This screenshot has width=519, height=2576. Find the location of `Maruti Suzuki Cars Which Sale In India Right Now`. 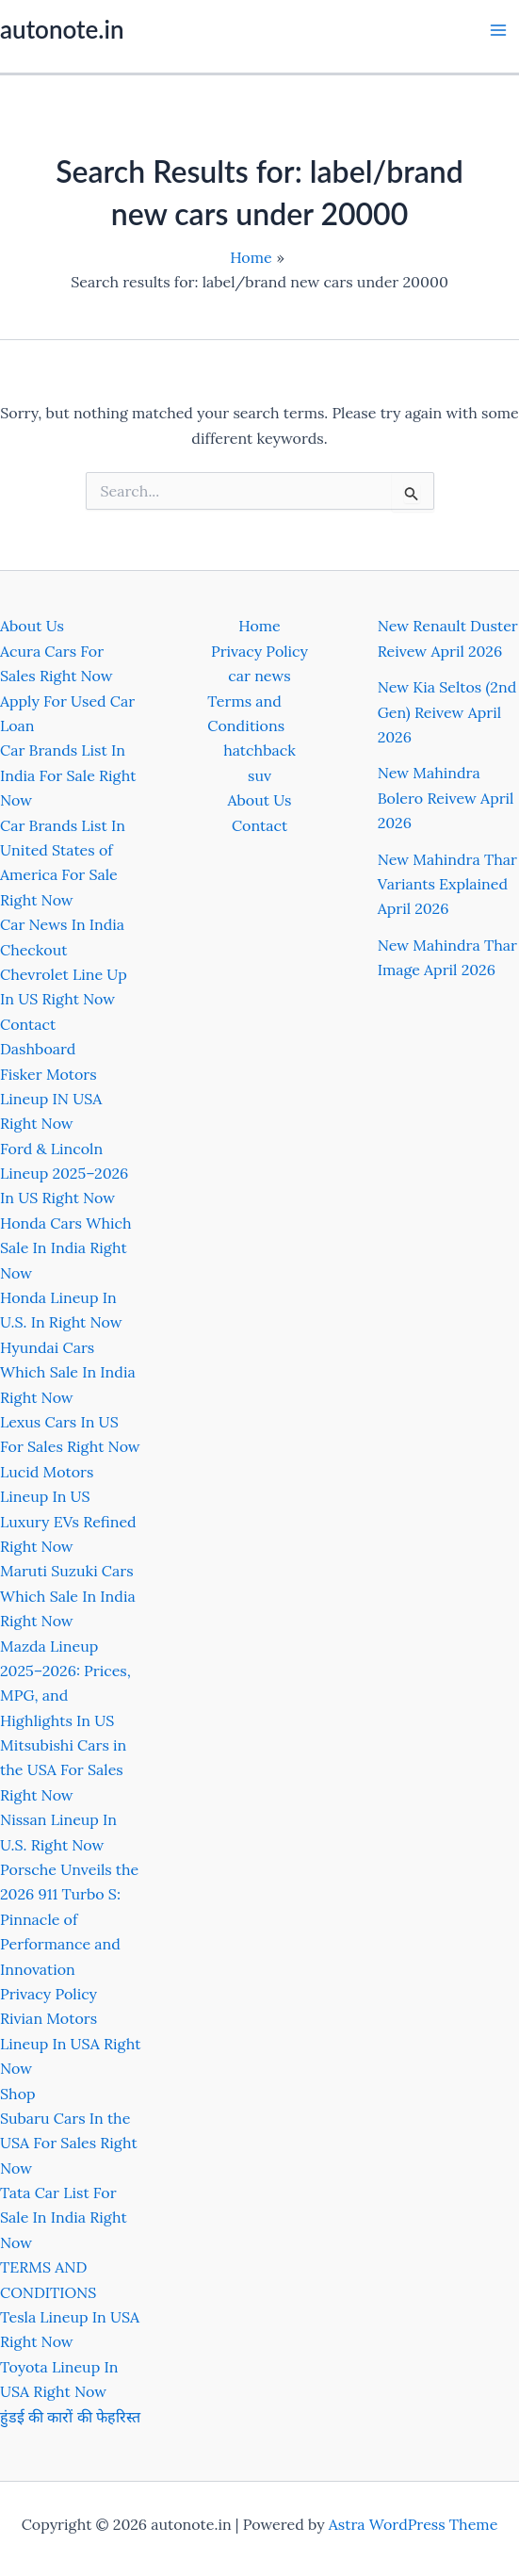

Maruti Suzuki Cars Which Sale In India Right Now is located at coordinates (68, 1595).